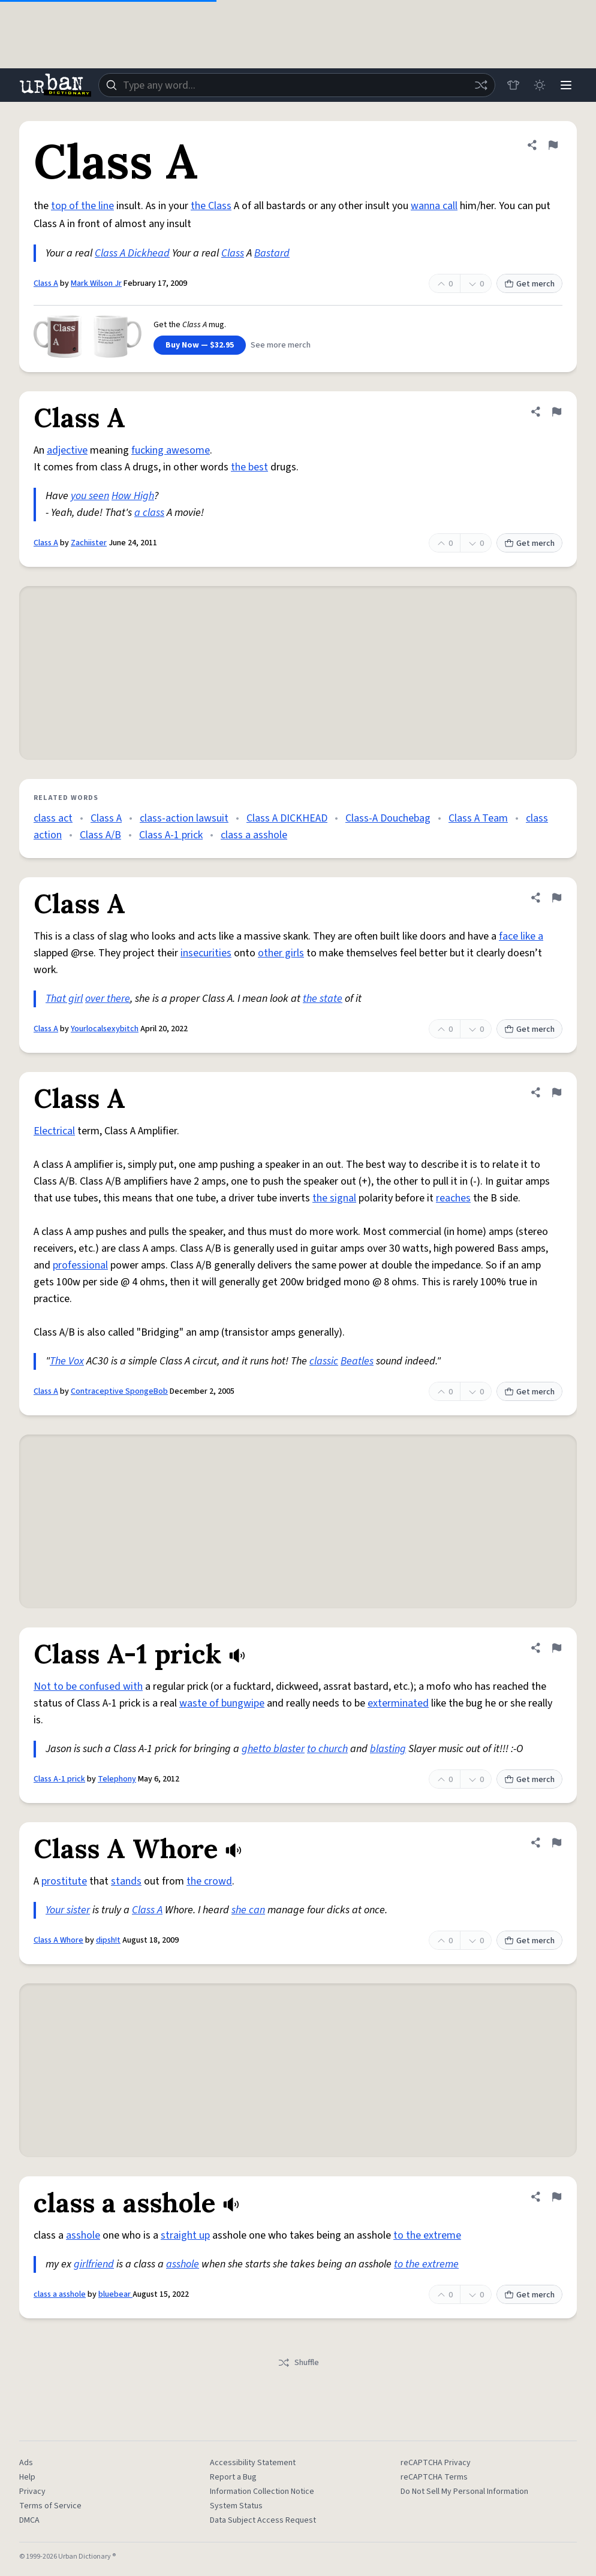 Image resolution: width=596 pixels, height=2576 pixels. Describe the element at coordinates (263, 2520) in the screenshot. I see `Data Subject Access Request` at that location.